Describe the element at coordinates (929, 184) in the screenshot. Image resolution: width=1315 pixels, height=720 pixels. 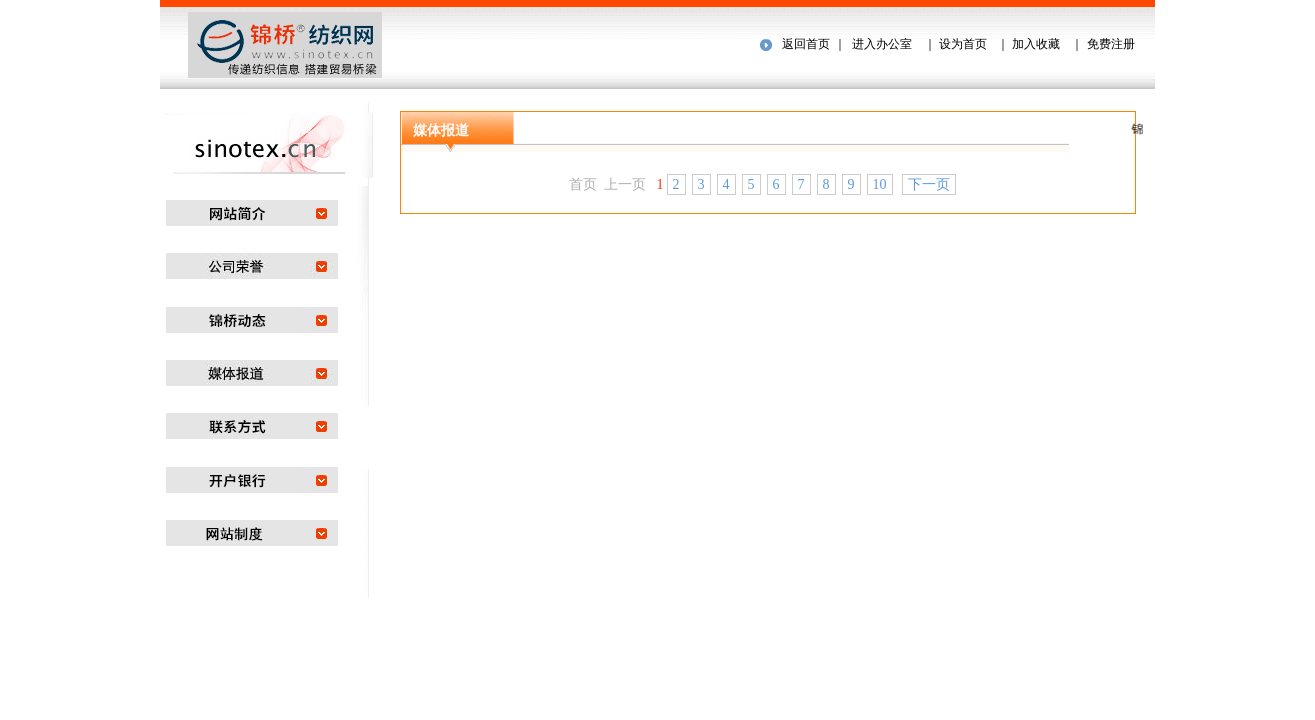
I see `下一页` at that location.